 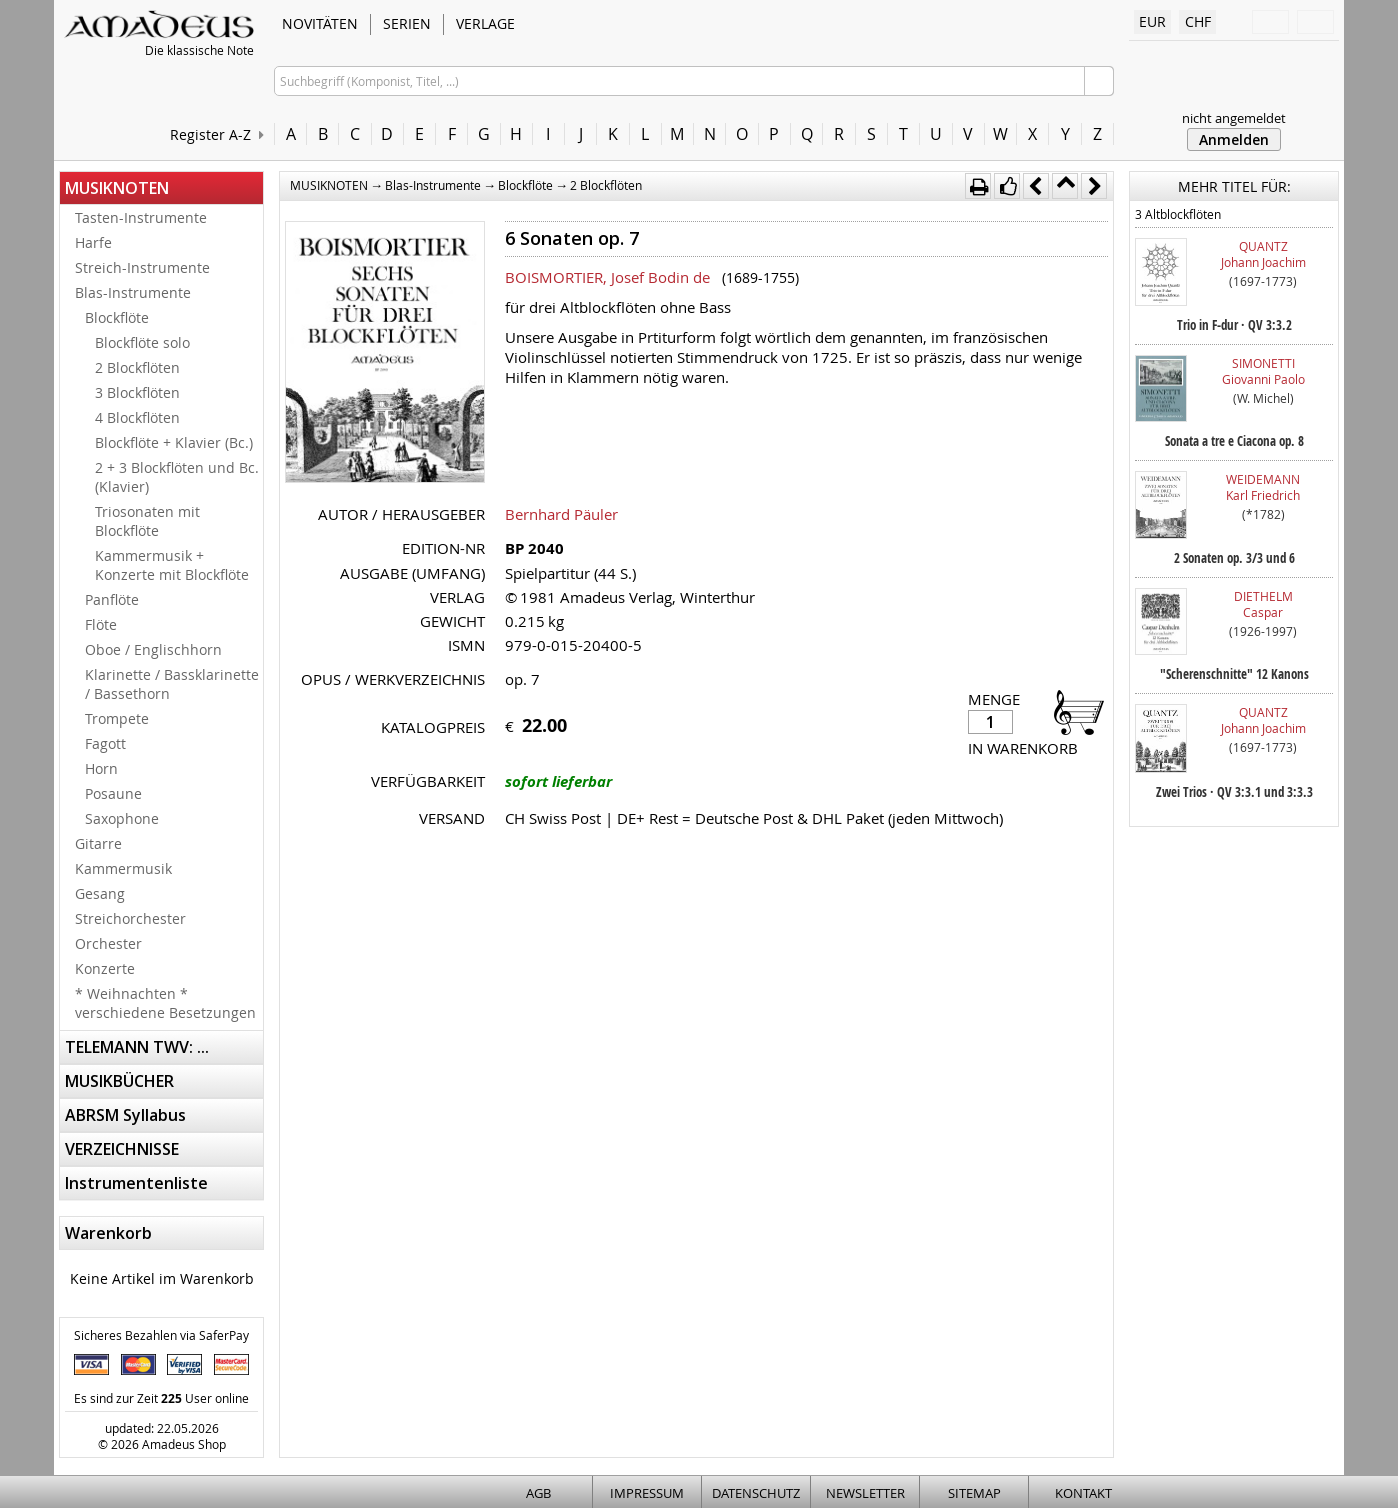 What do you see at coordinates (407, 23) in the screenshot?
I see `SERIEN` at bounding box center [407, 23].